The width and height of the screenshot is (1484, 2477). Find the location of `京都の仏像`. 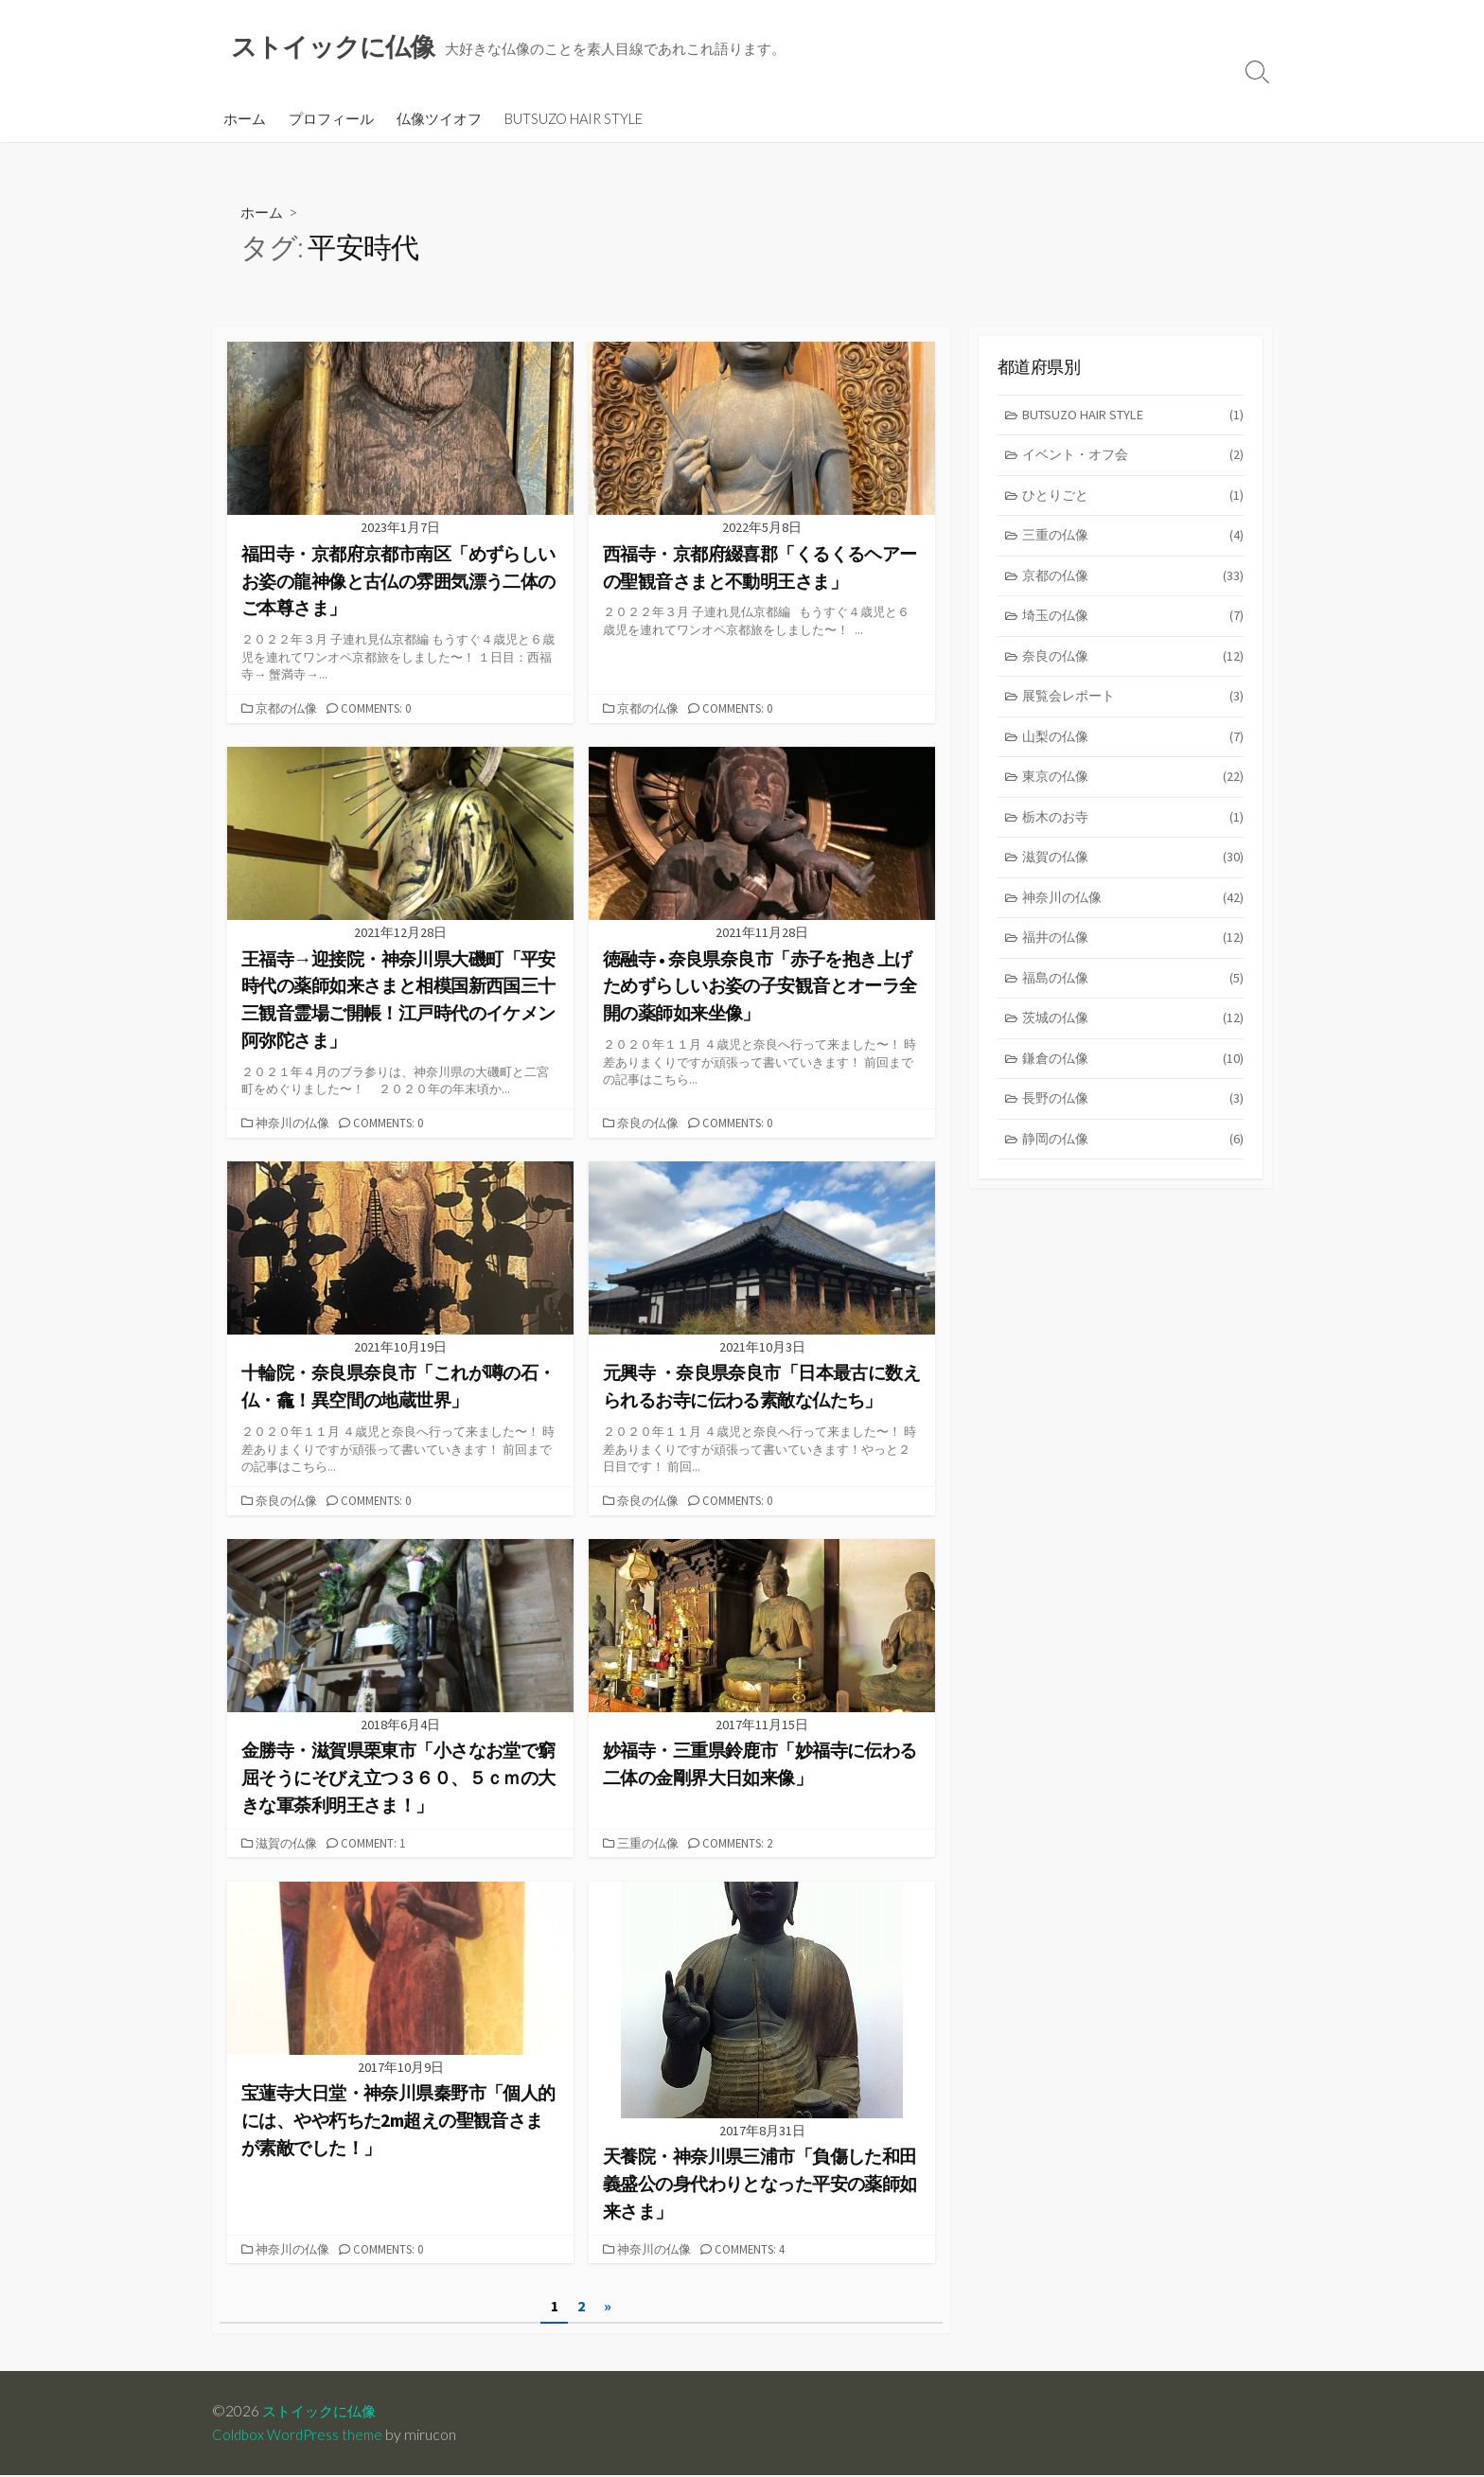

京都の仏像 is located at coordinates (288, 709).